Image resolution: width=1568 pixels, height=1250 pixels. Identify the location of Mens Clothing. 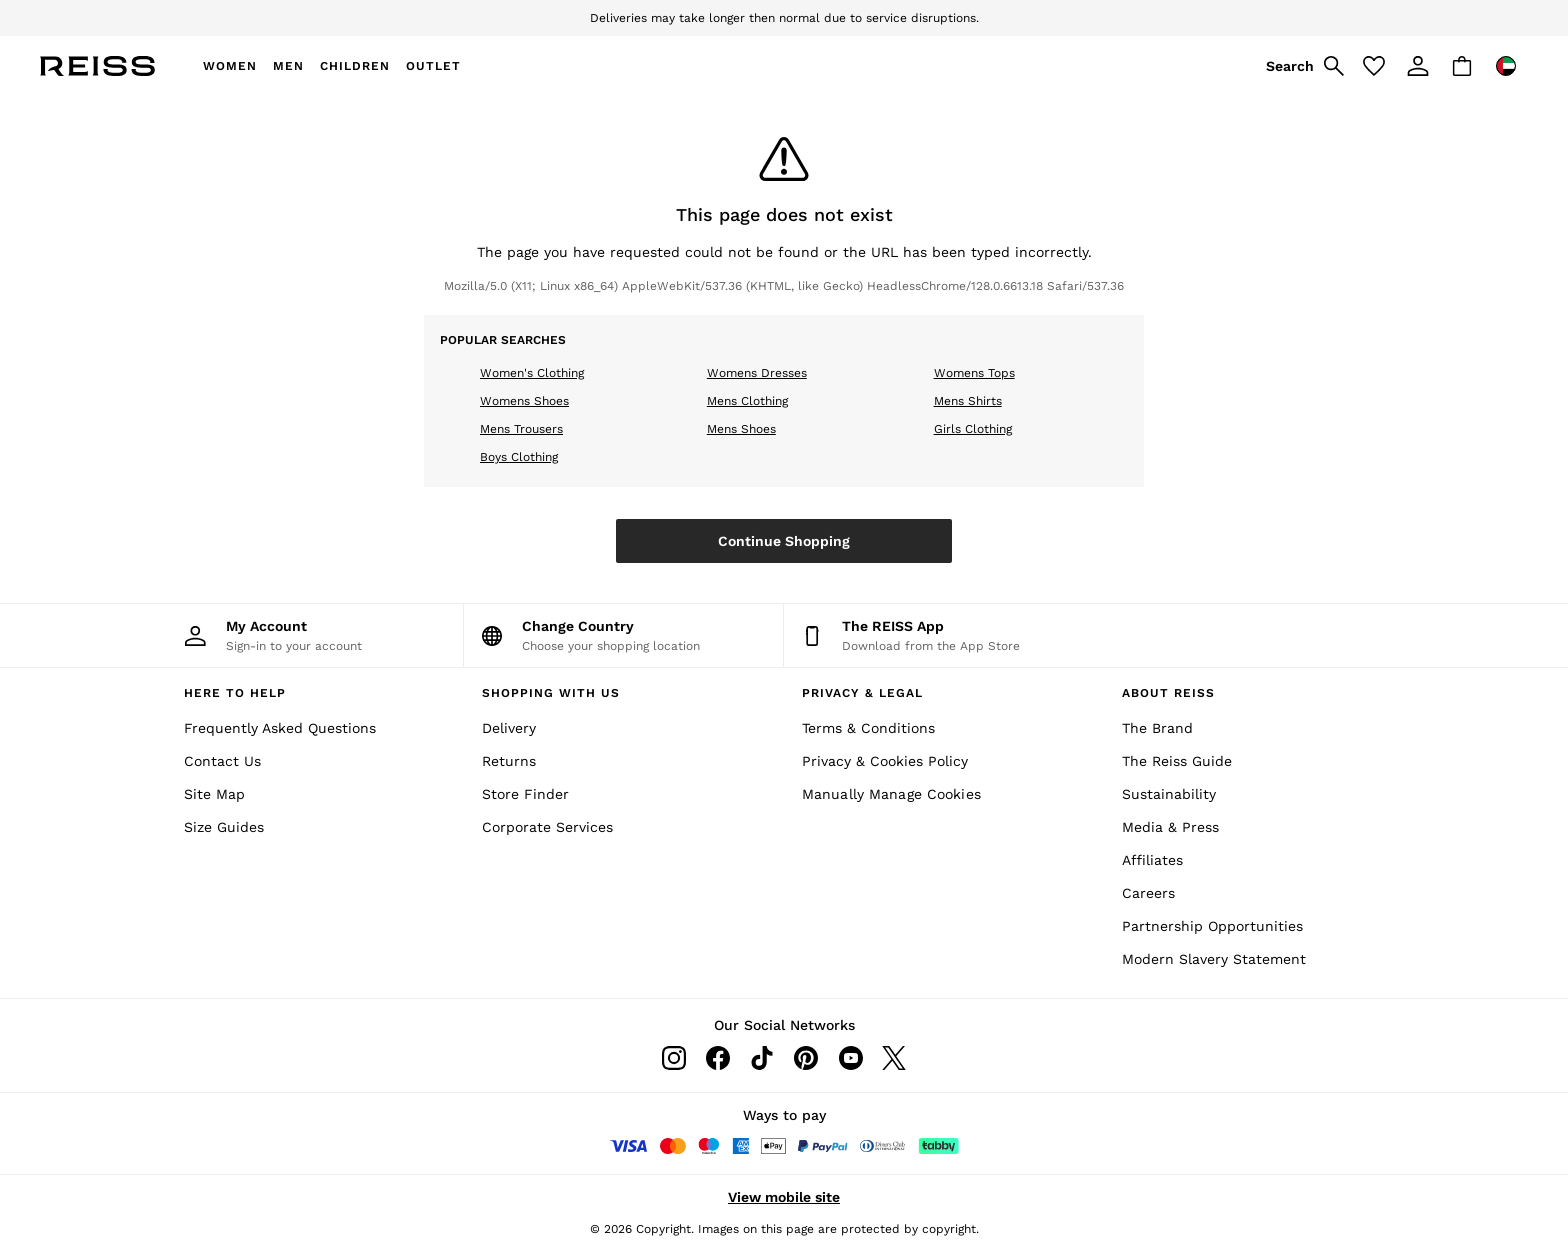
(747, 401).